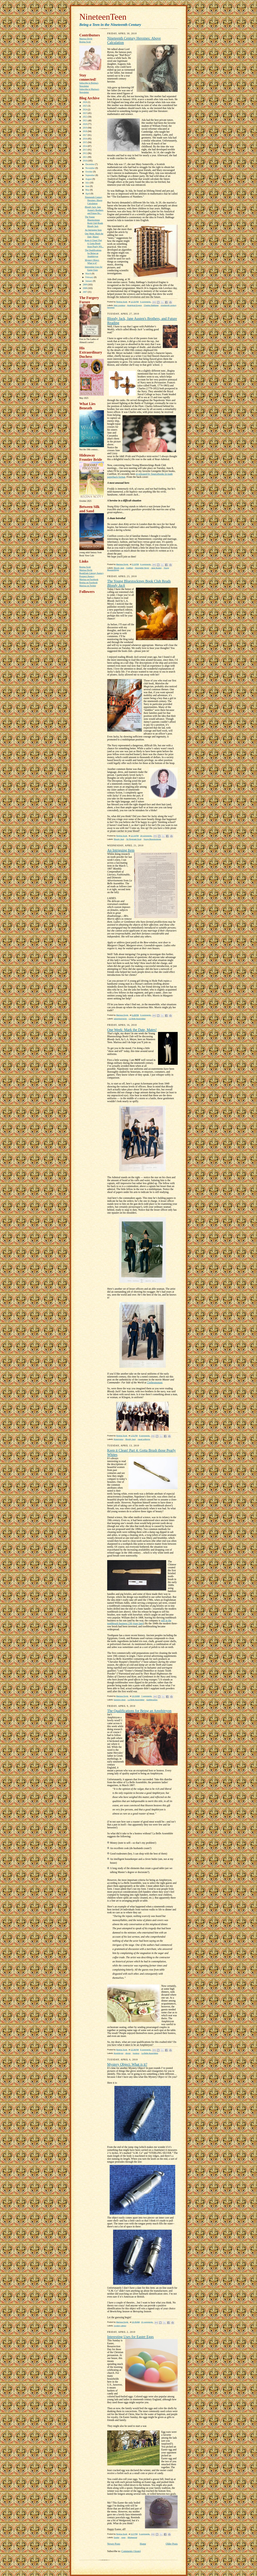 The width and height of the screenshot is (257, 2576). I want to click on mystery object, so click(120, 2326).